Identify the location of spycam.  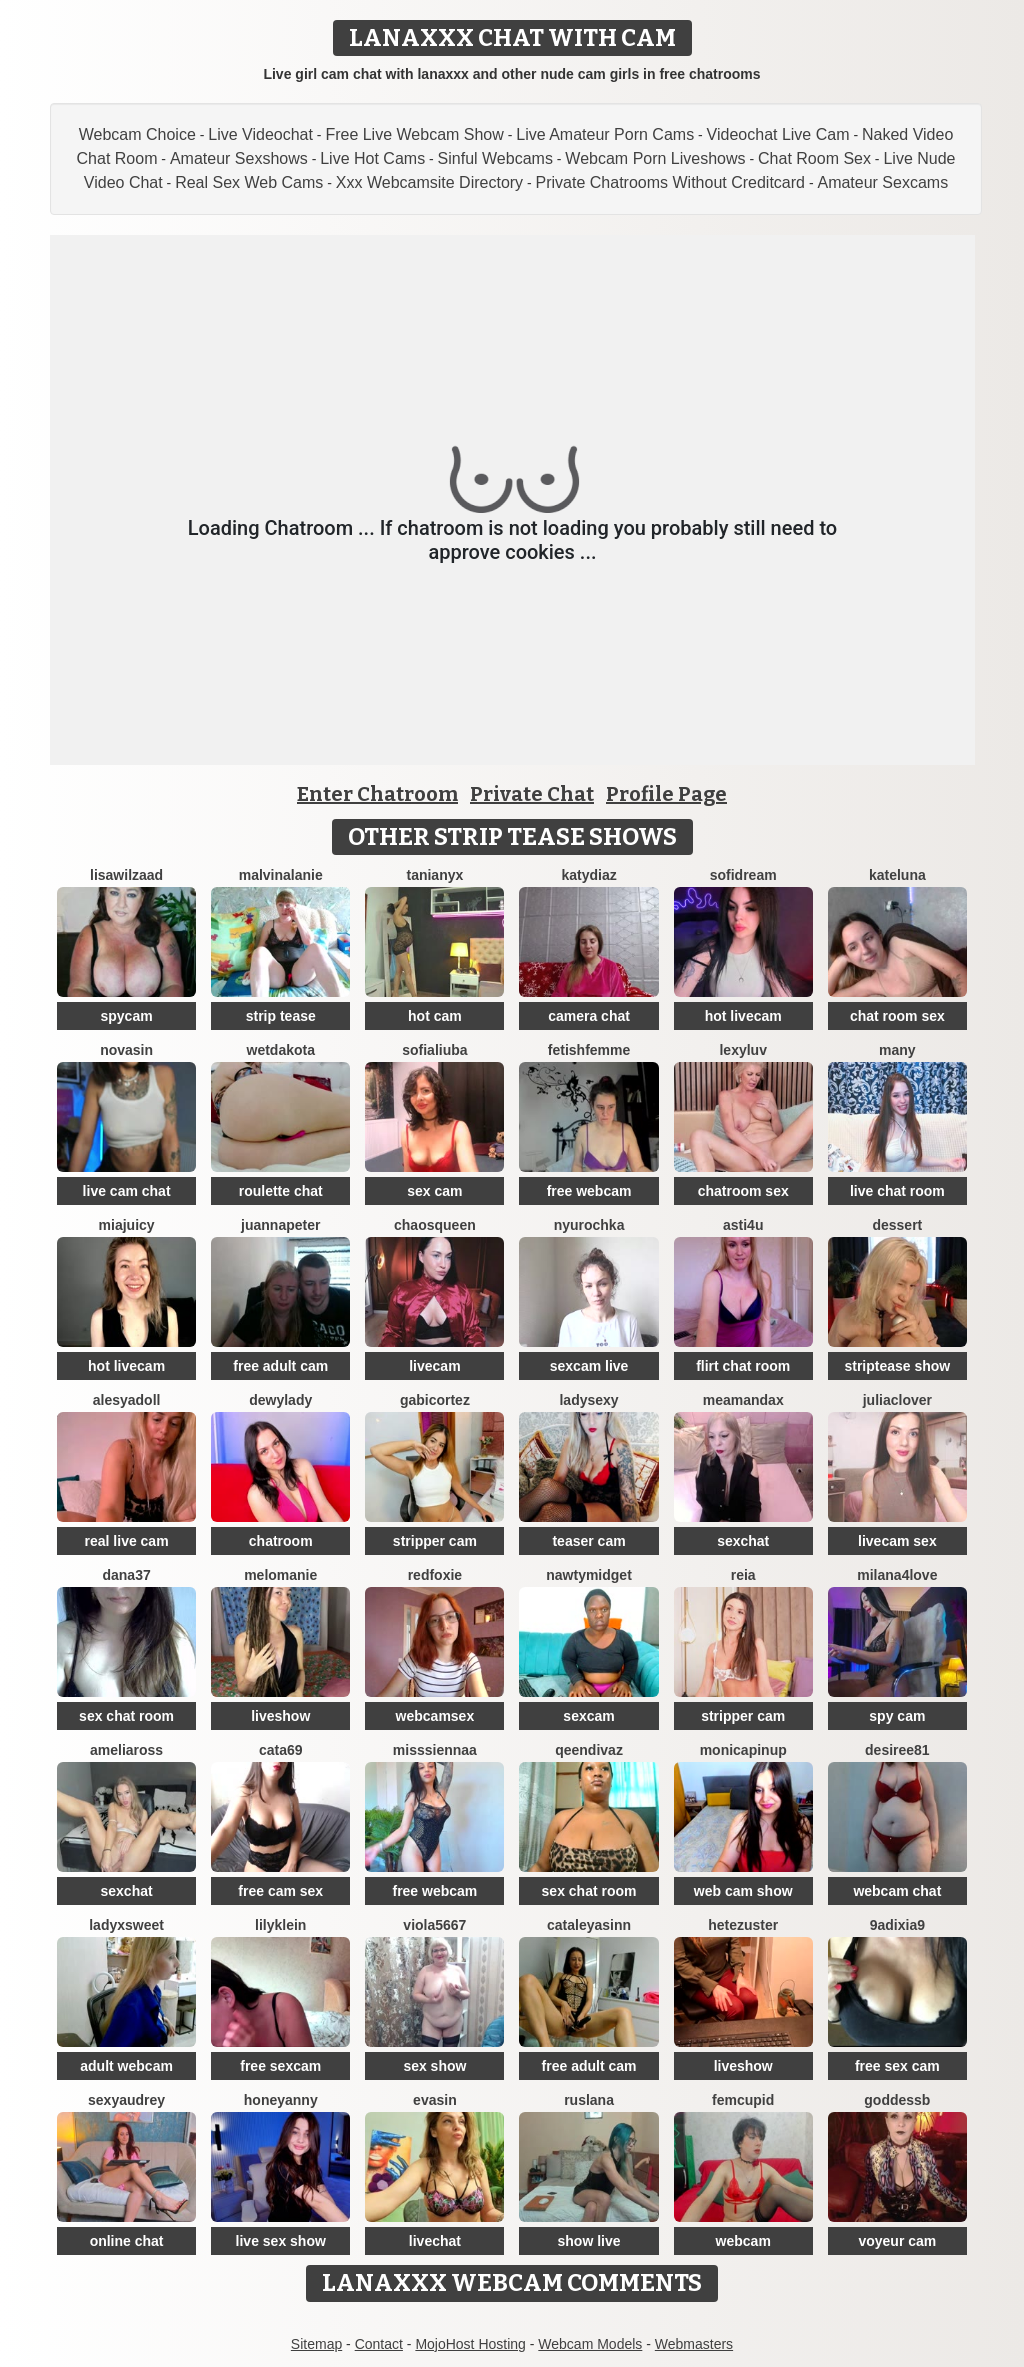
(127, 1016).